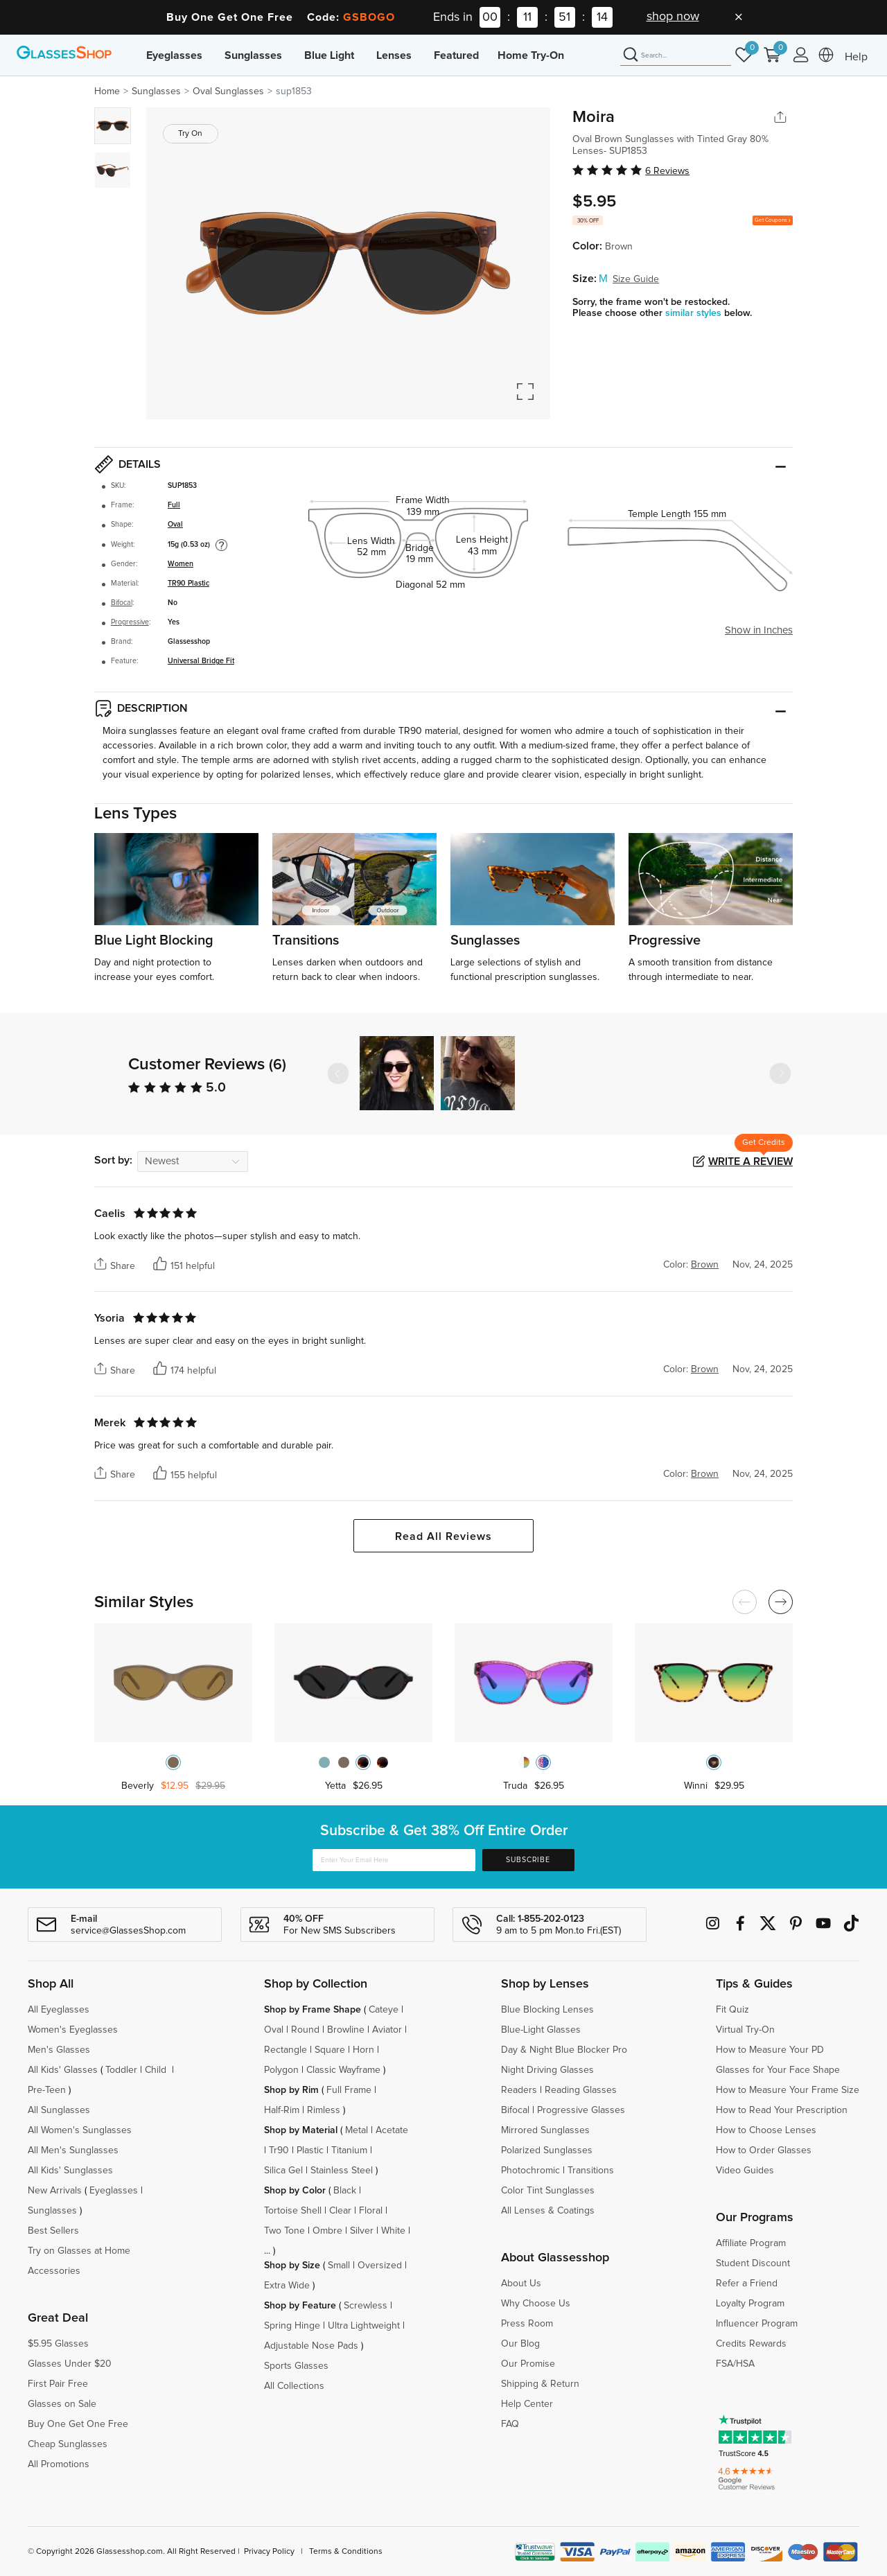  I want to click on All Women's Sunglasses, so click(80, 2130).